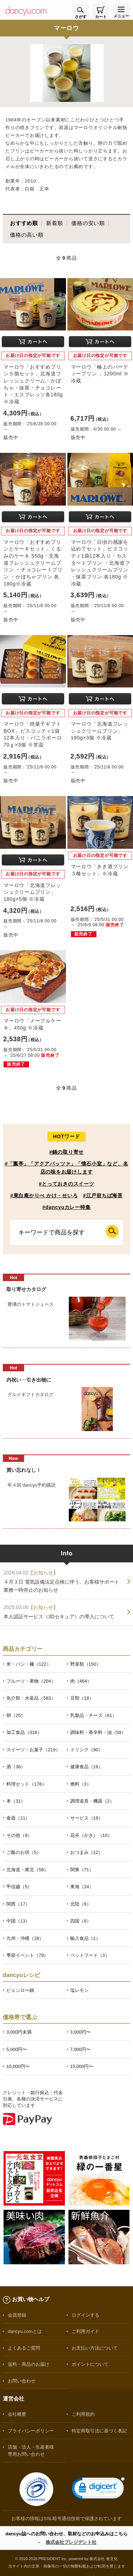  Describe the element at coordinates (85, 2315) in the screenshot. I see `ログインする` at that location.